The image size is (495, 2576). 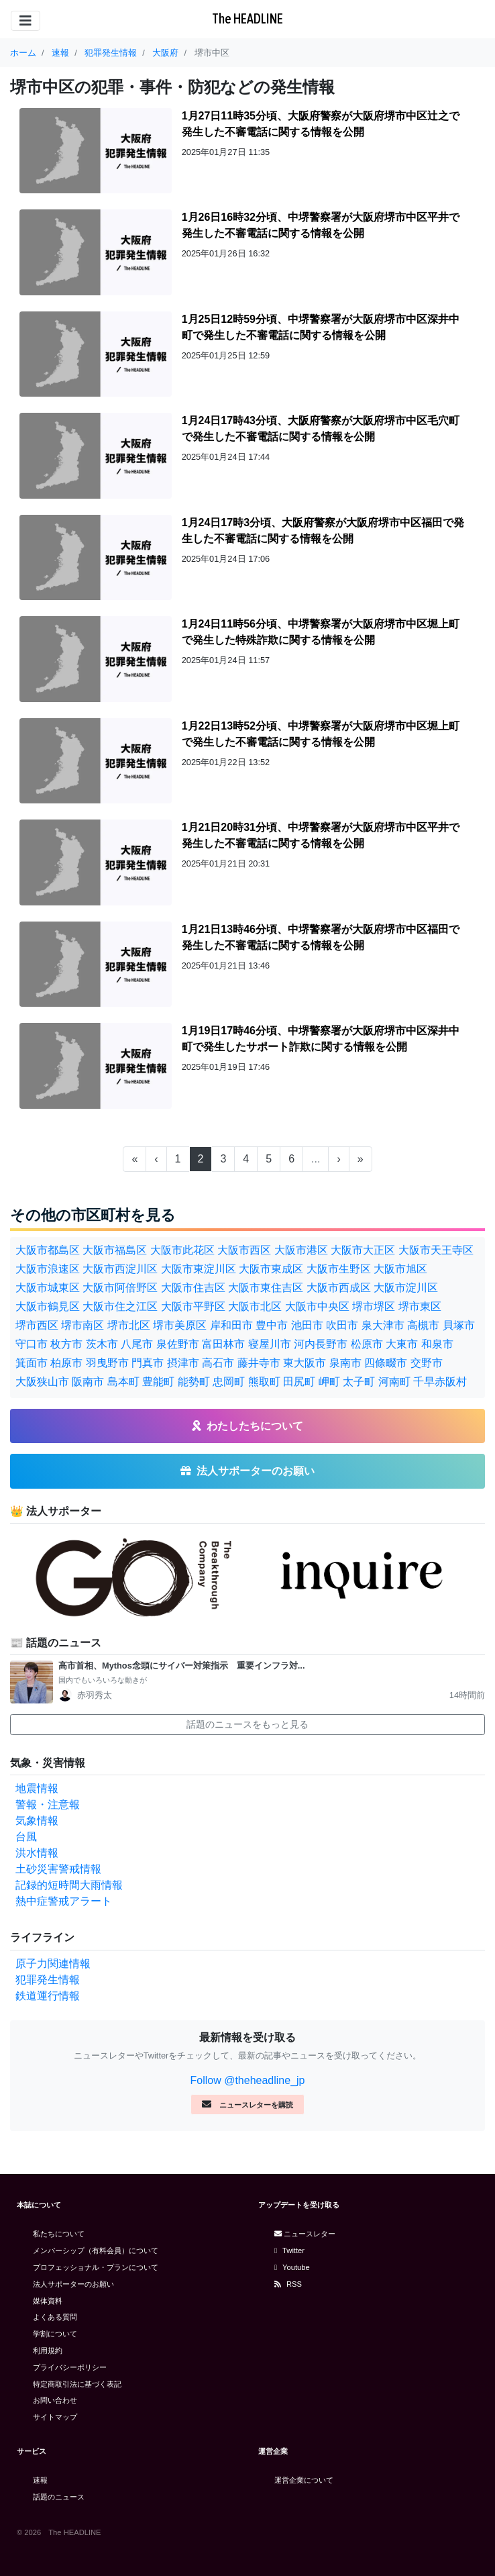 I want to click on 岸和田市, so click(x=231, y=1325).